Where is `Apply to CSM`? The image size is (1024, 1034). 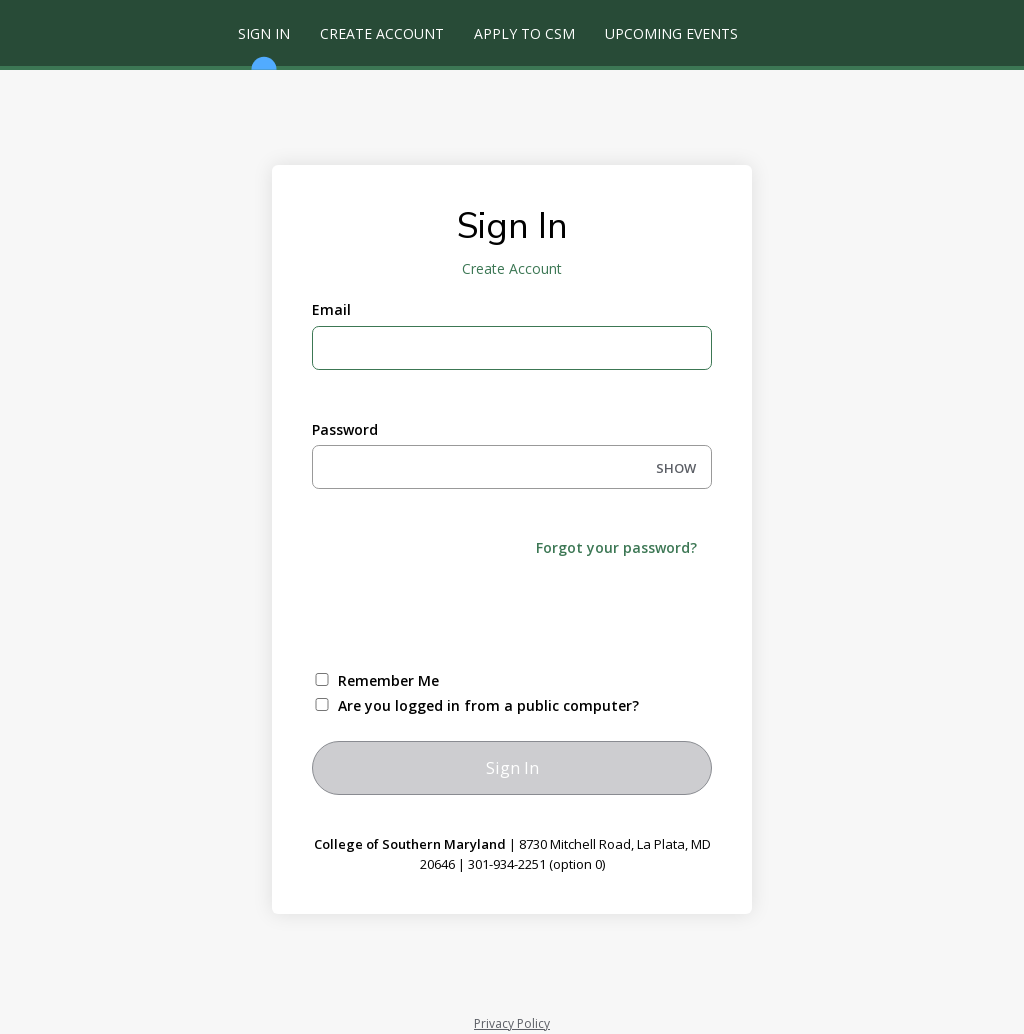 Apply to CSM is located at coordinates (524, 33).